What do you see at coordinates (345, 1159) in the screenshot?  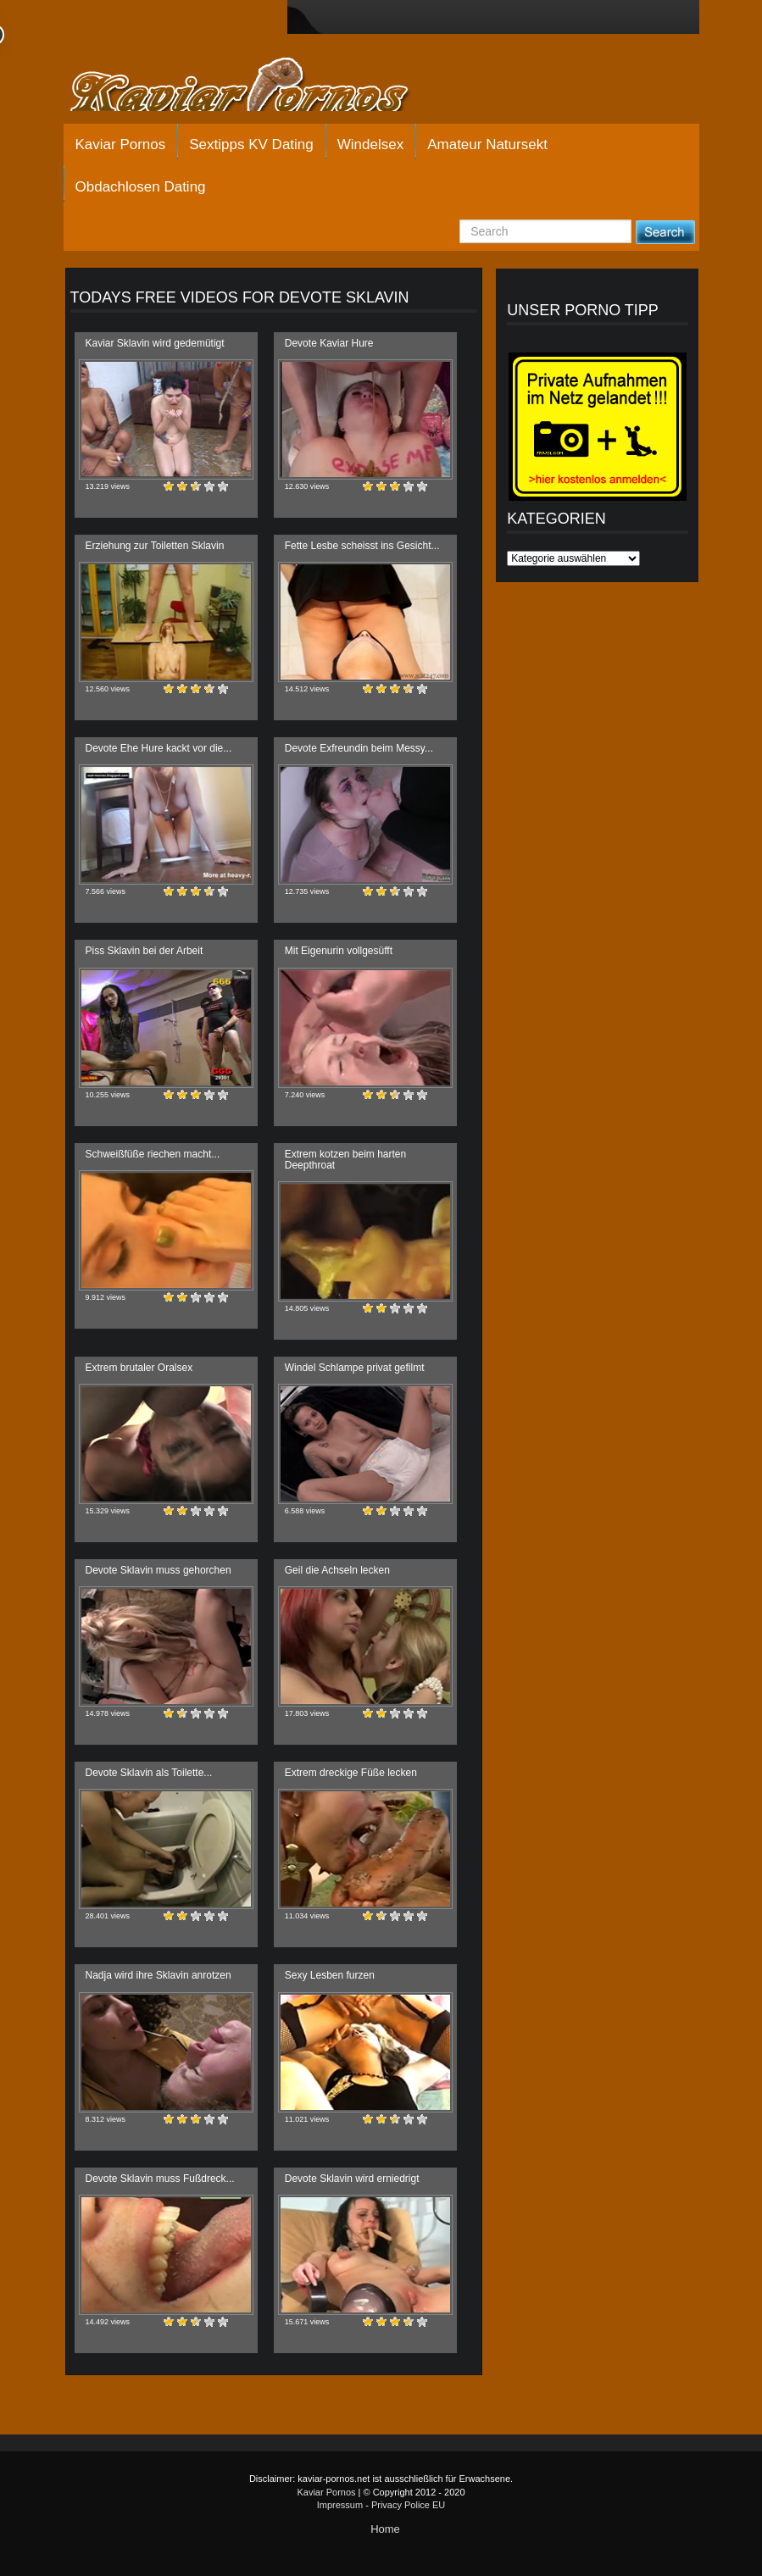 I see `Extrem kotzen beim harten Deepthroat` at bounding box center [345, 1159].